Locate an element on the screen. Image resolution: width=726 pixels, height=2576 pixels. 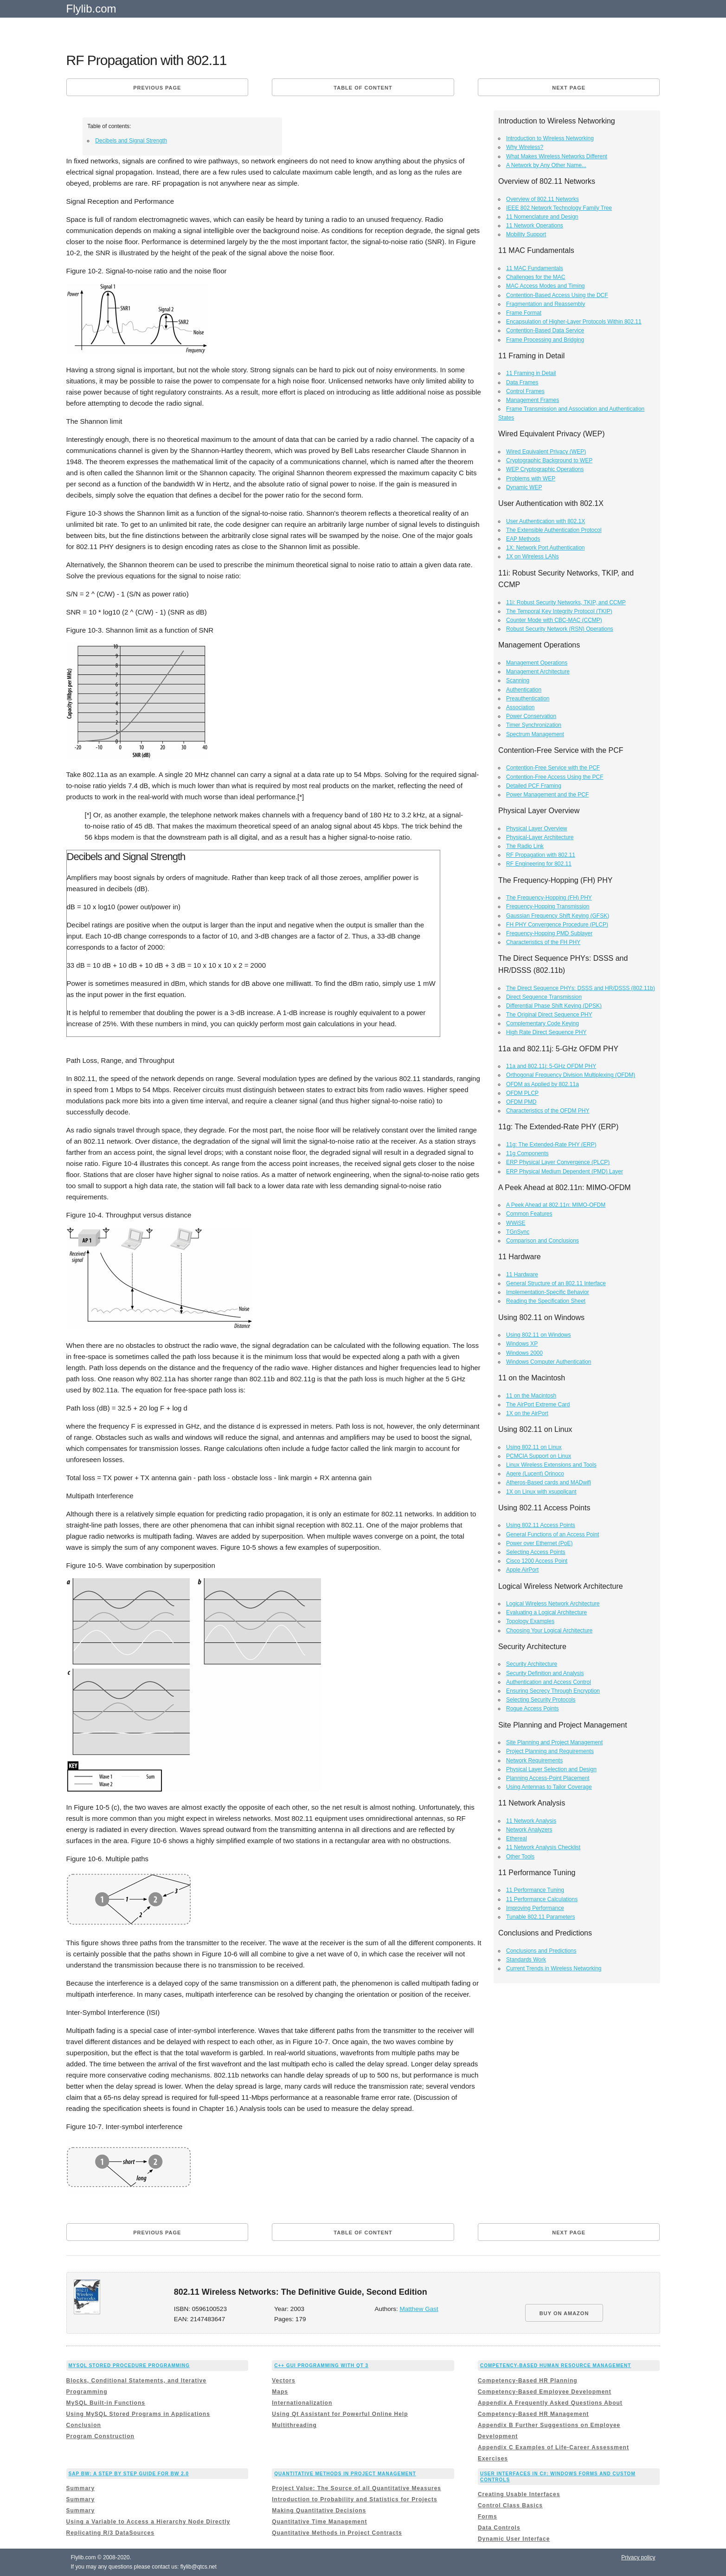
Vectors is located at coordinates (283, 2380).